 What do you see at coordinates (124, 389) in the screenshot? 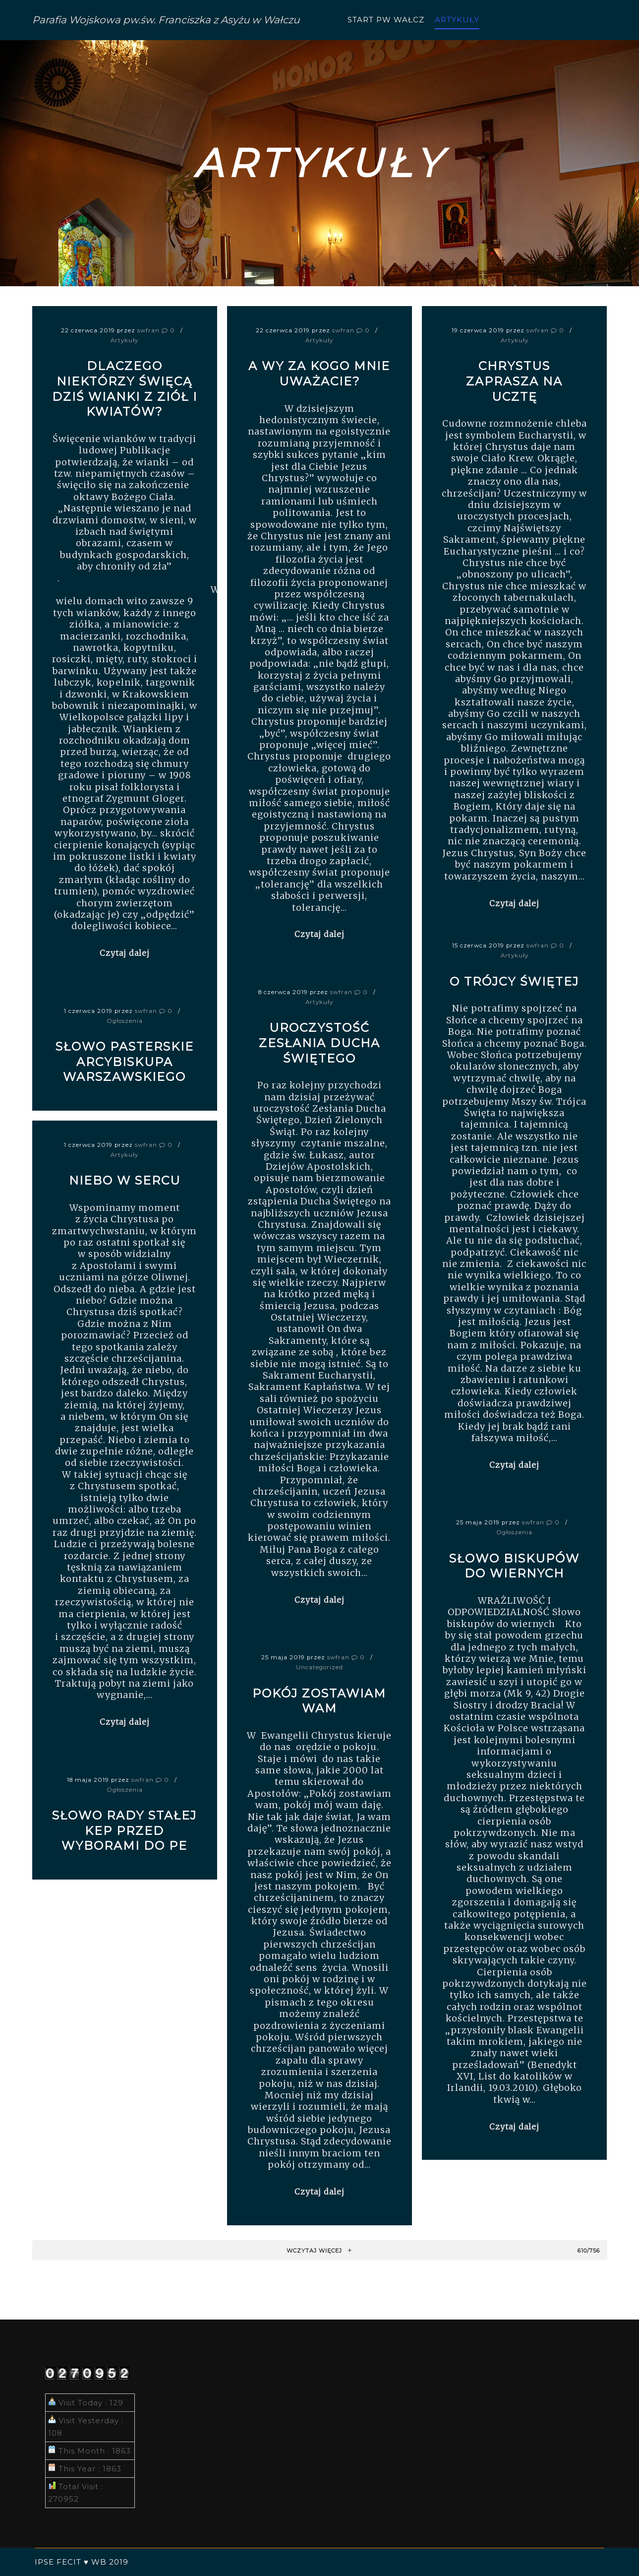
I see `Dlaczego niektórzy święcą dziś wianki z ziół i kwiatów?` at bounding box center [124, 389].